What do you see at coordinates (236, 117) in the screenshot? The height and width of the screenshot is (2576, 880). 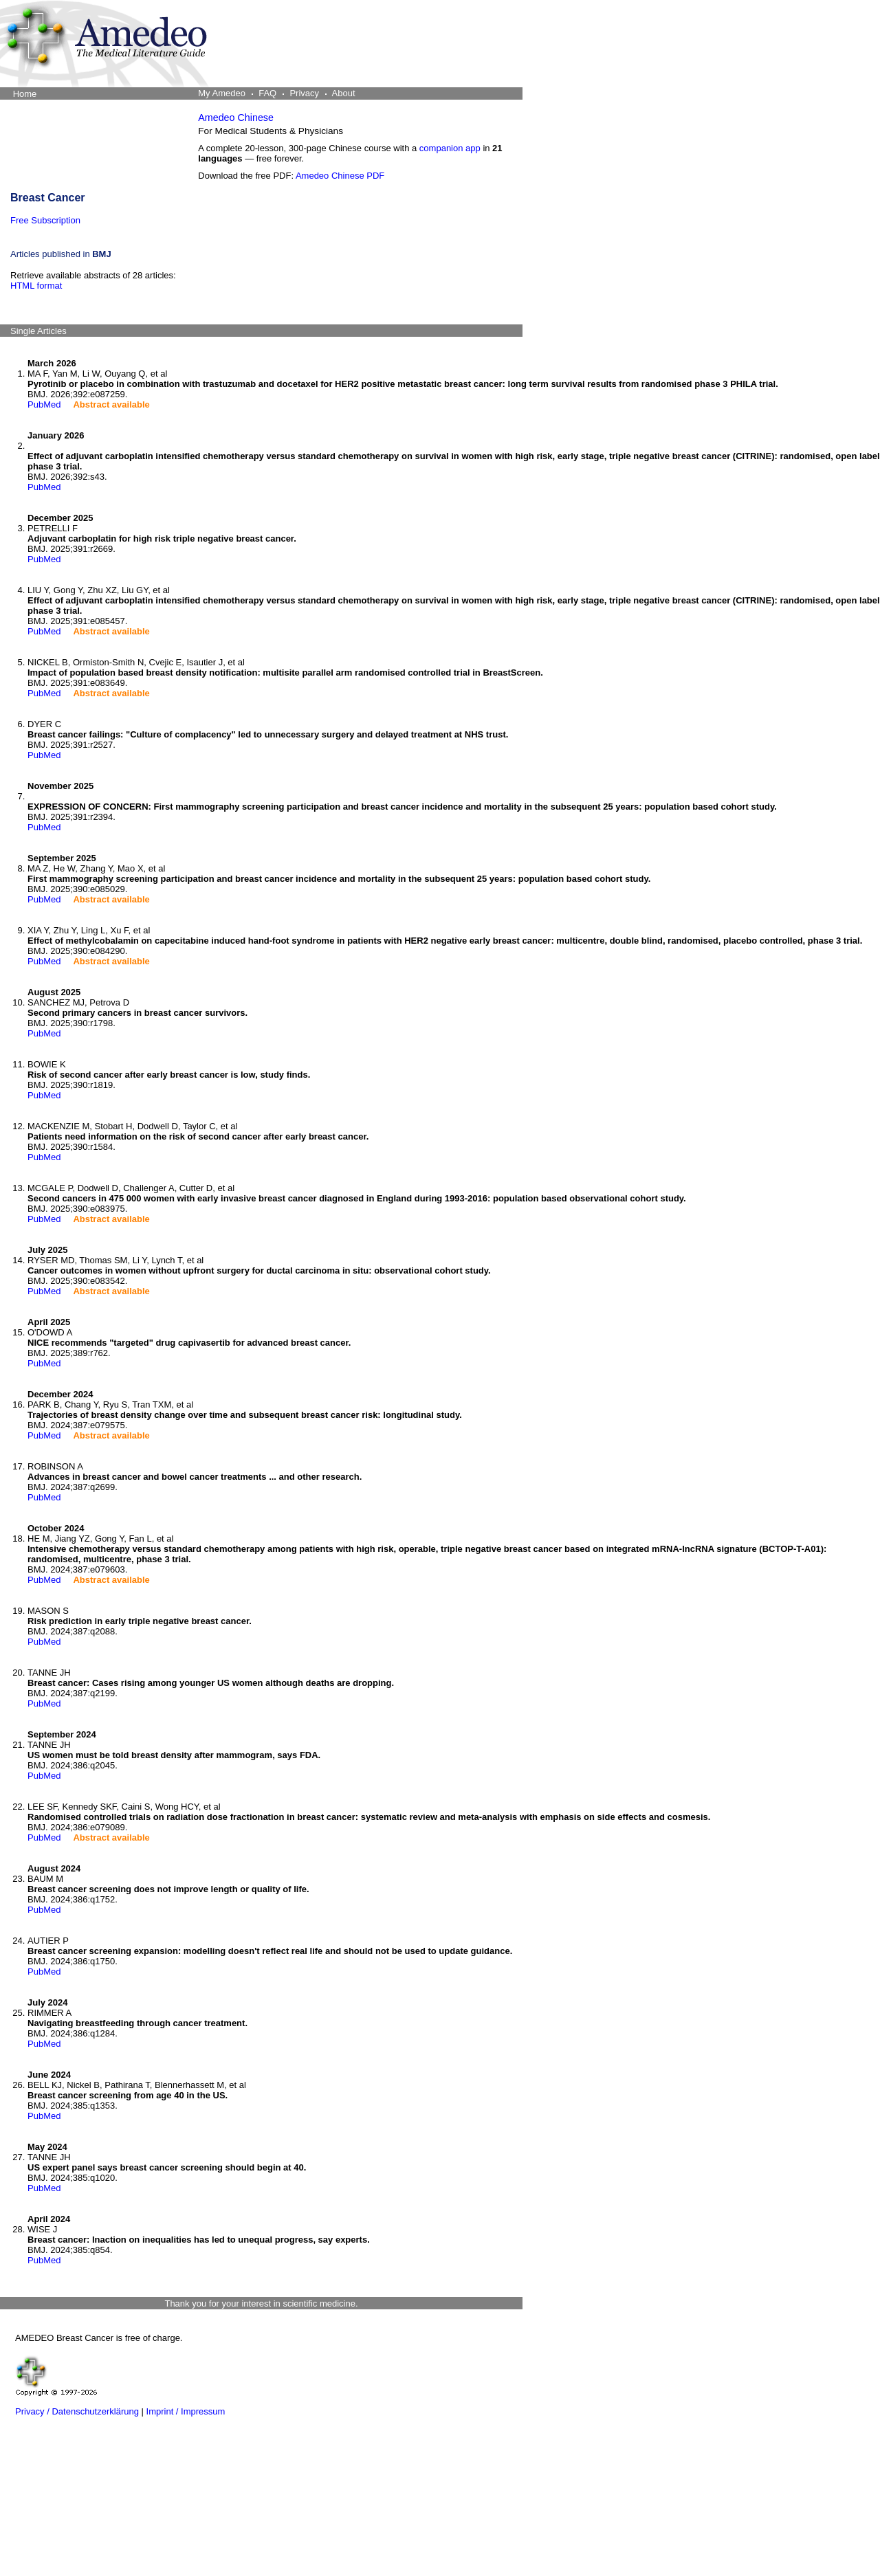 I see `Amedeo Chinese` at bounding box center [236, 117].